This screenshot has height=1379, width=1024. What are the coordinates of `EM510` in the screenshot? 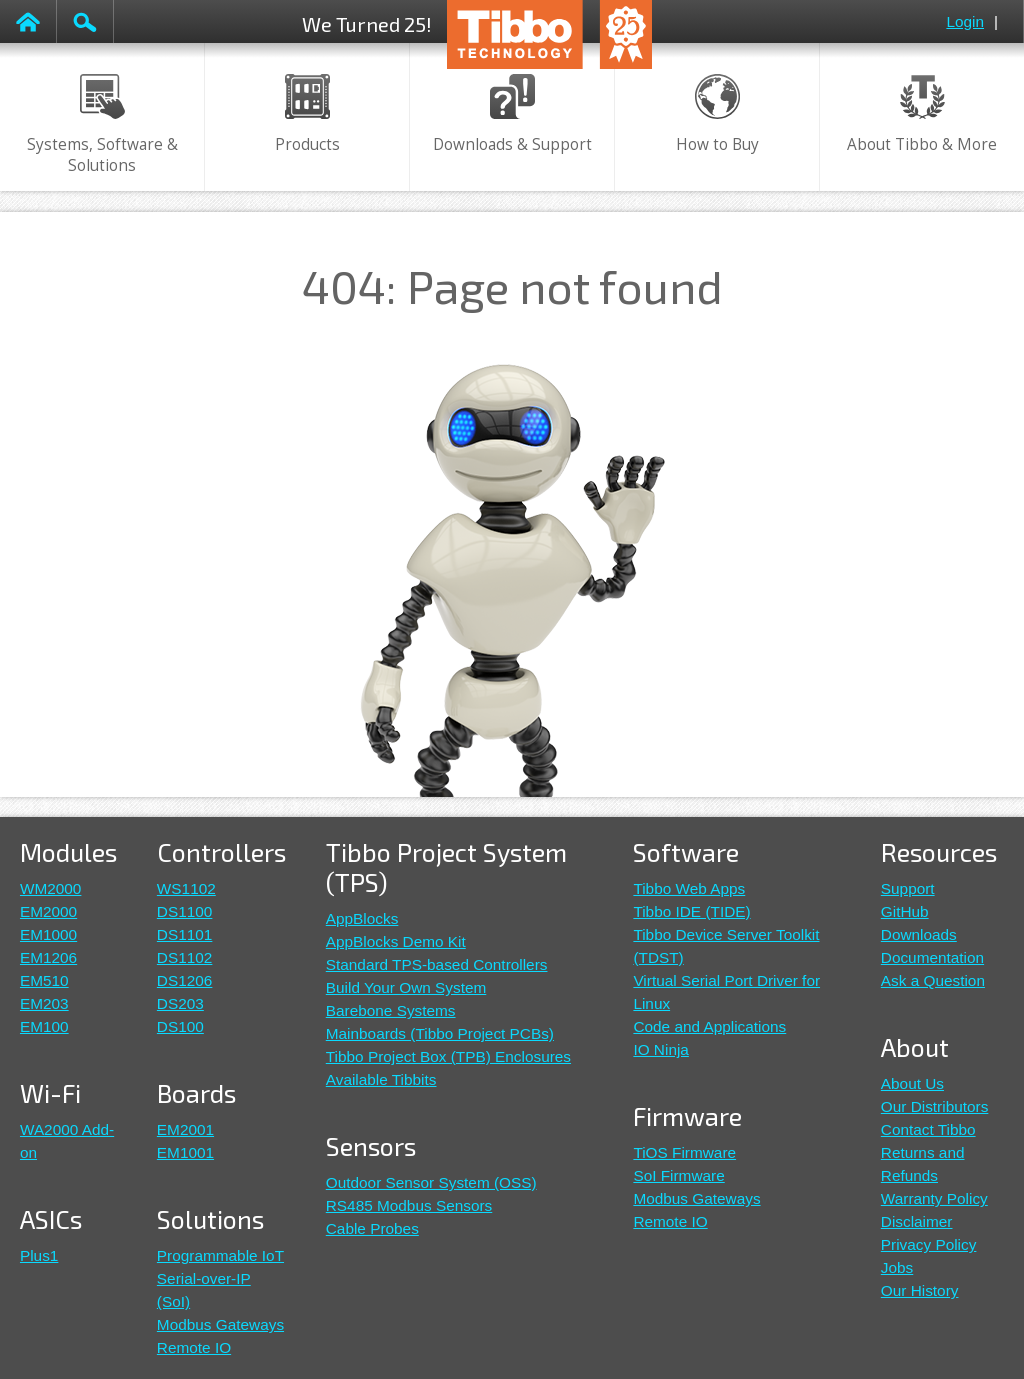 It's located at (44, 980).